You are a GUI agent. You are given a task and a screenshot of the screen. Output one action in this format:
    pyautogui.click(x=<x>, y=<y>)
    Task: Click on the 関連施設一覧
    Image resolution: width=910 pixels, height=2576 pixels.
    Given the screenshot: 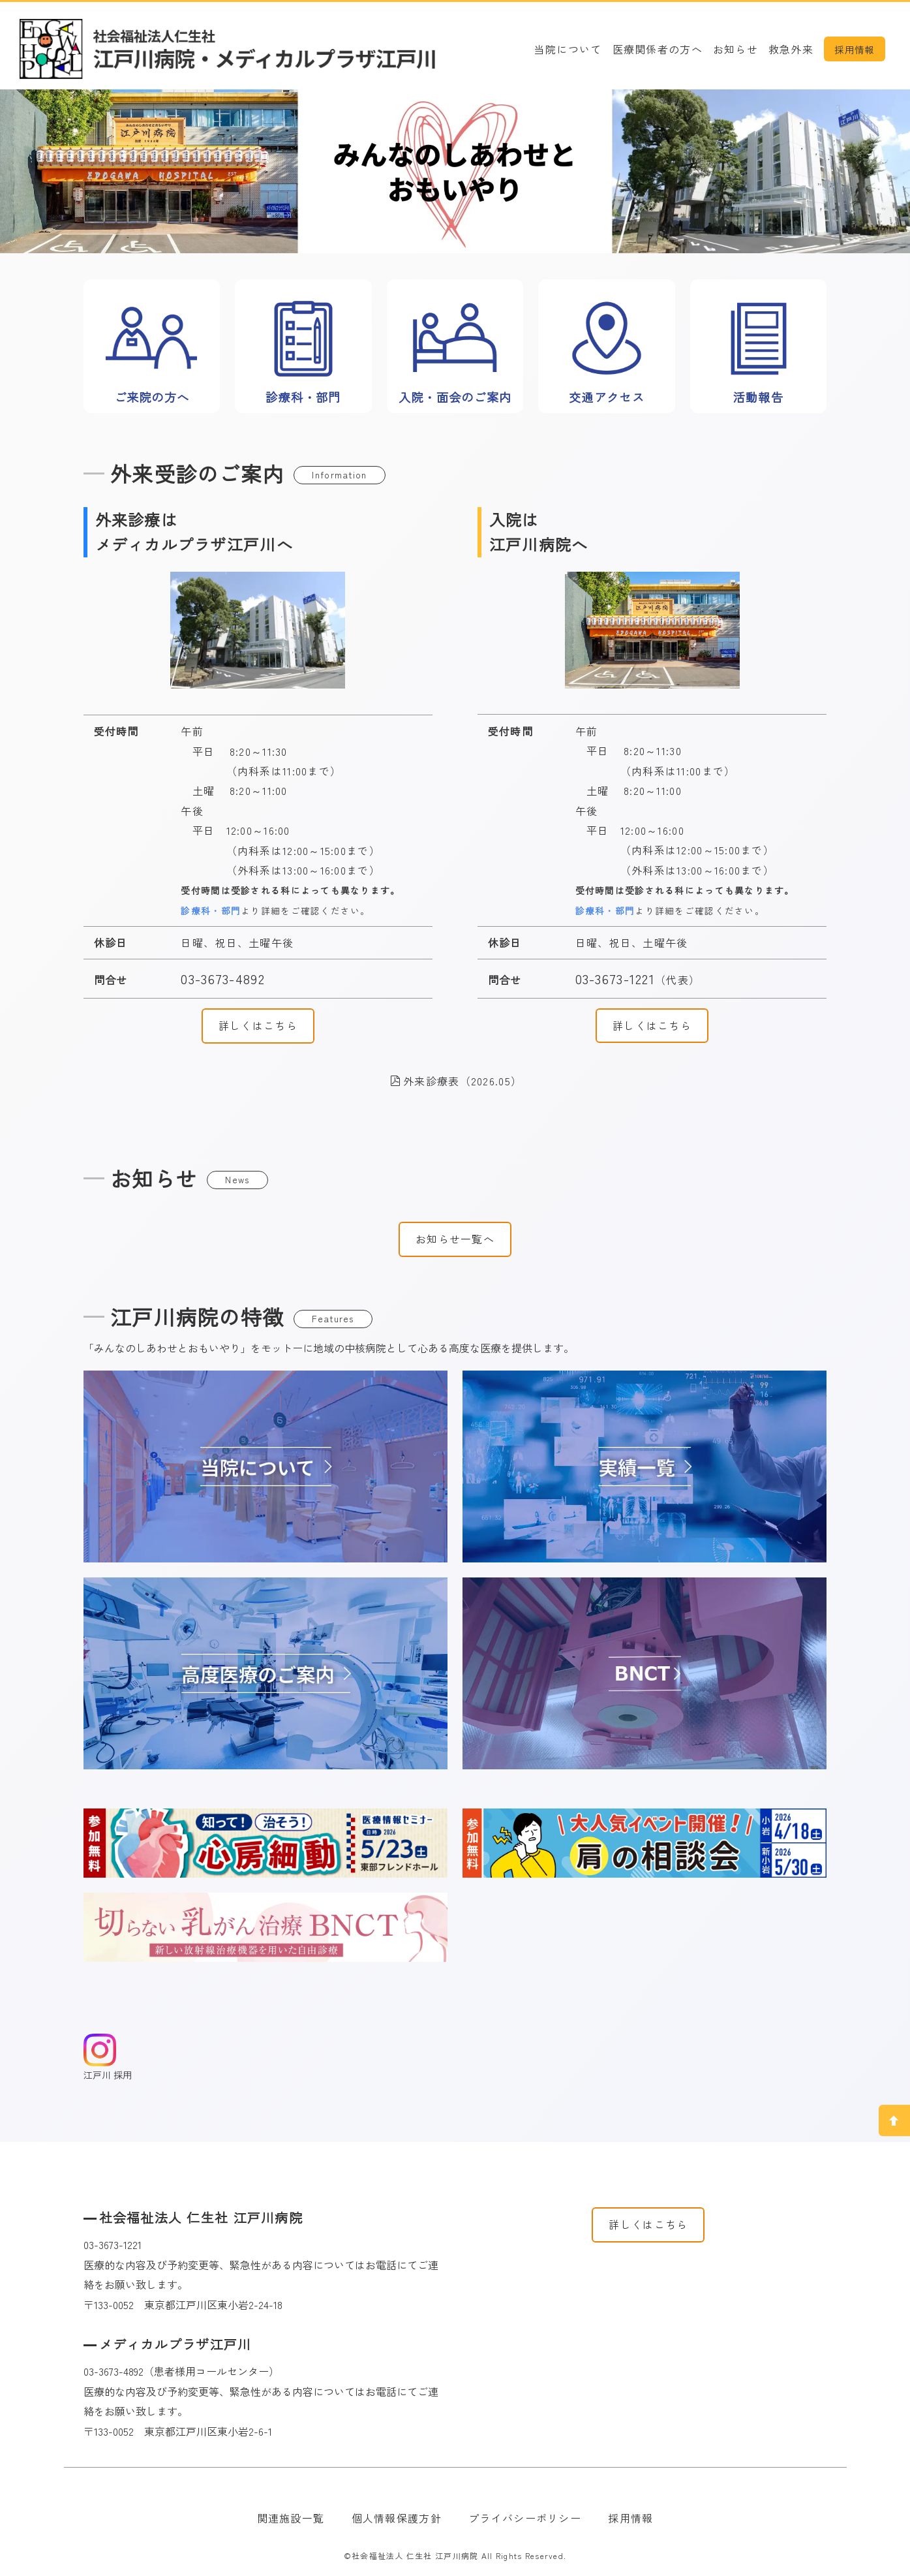 What is the action you would take?
    pyautogui.click(x=291, y=2518)
    